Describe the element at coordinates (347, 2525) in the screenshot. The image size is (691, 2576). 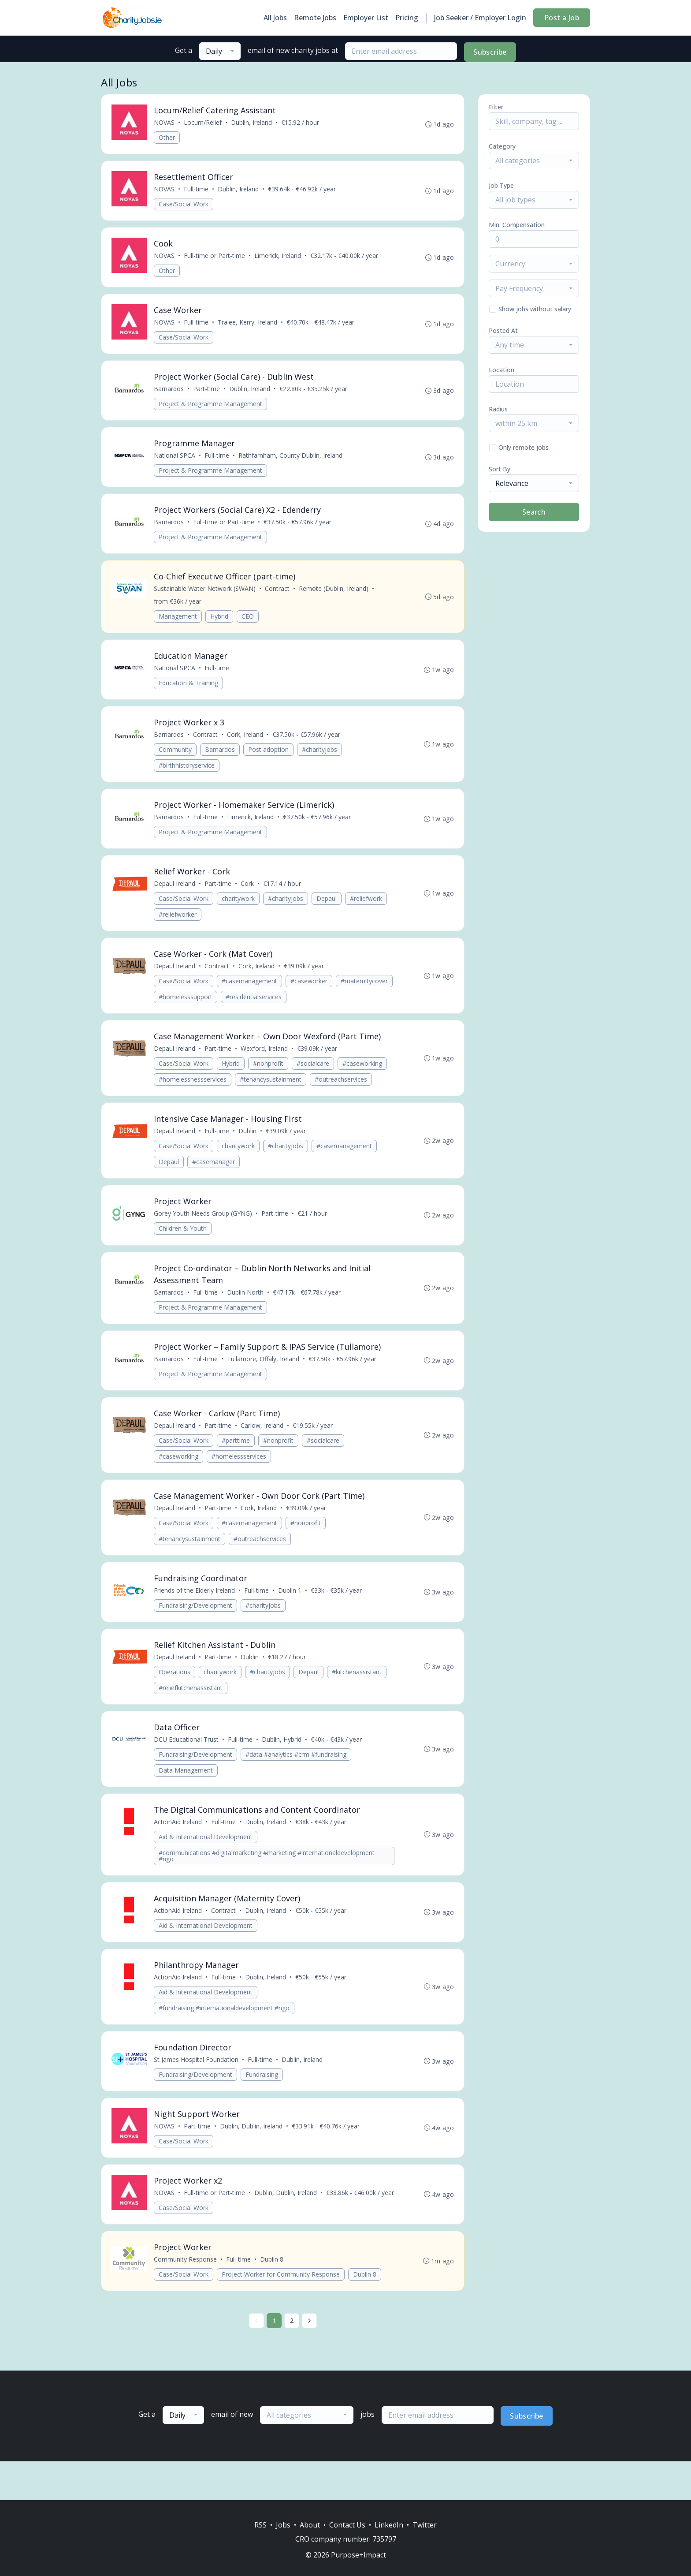
I see `Contact Us` at that location.